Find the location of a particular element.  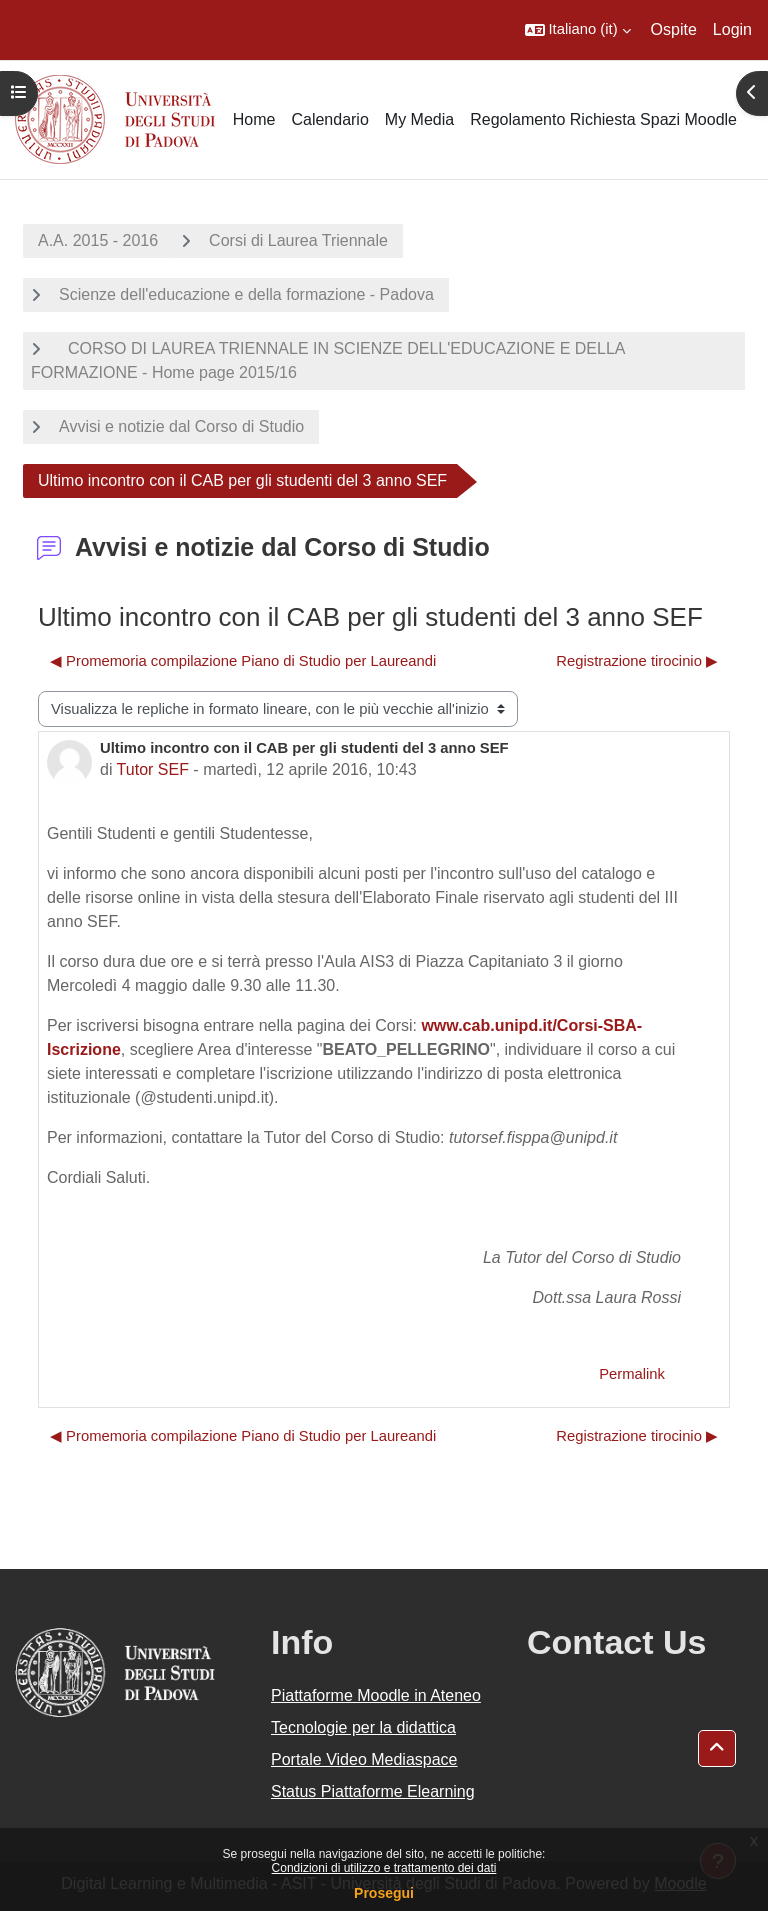

A.A. 2015 - 2016 is located at coordinates (98, 240).